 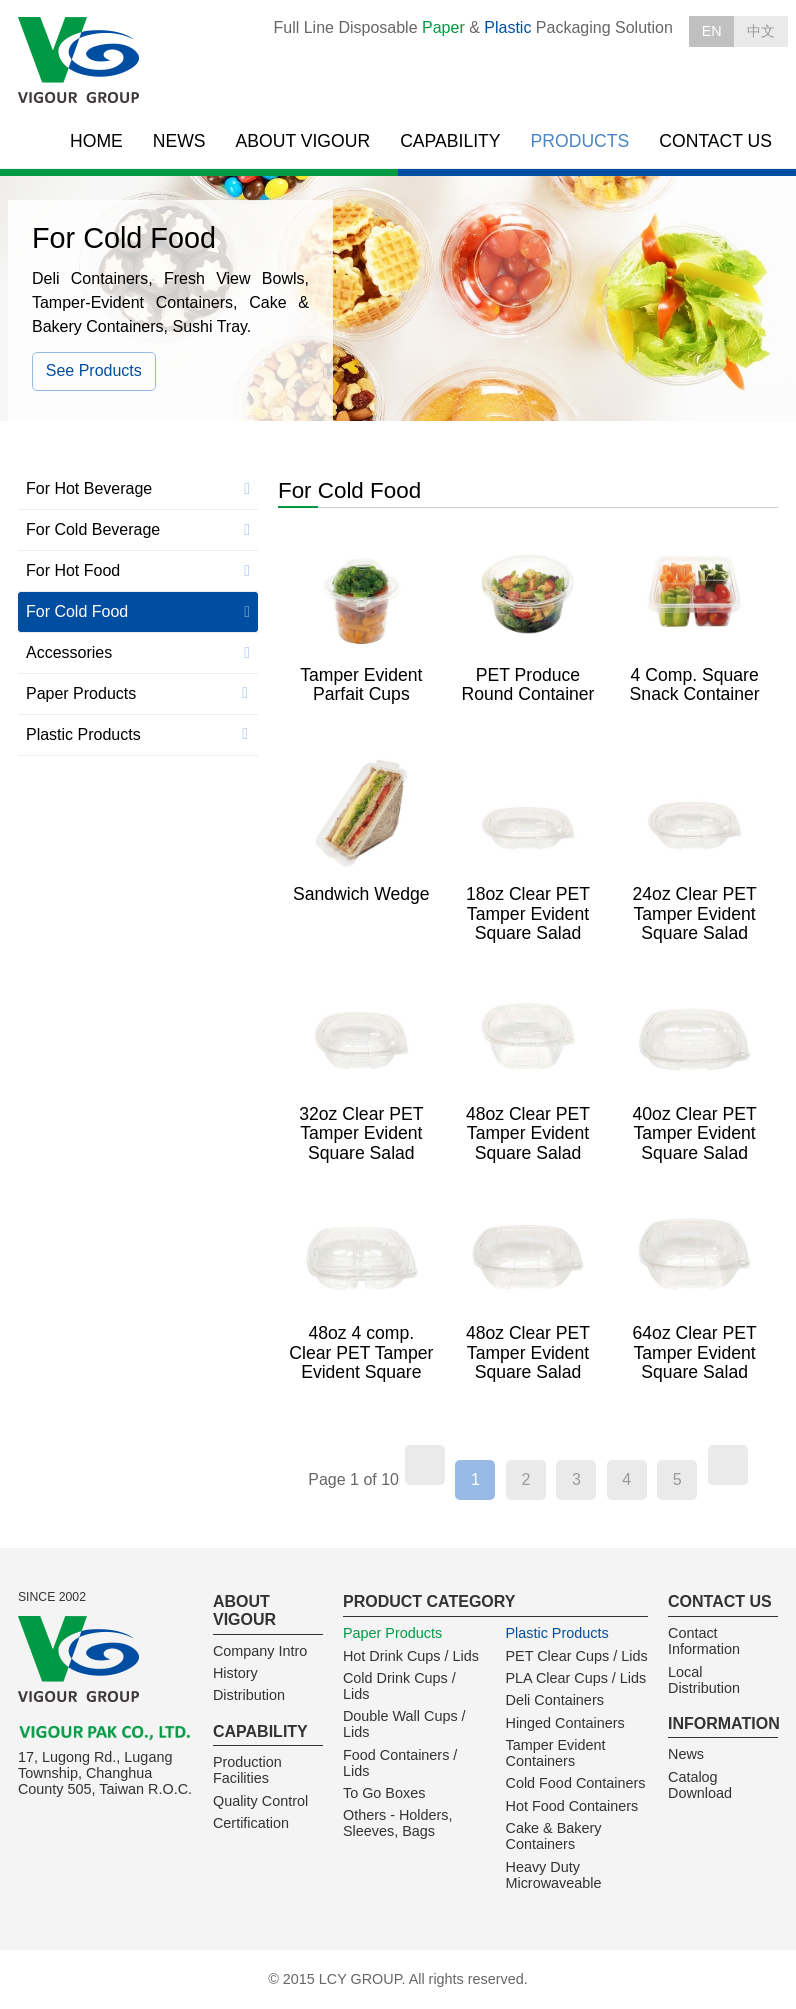 I want to click on Contact Information, so click(x=704, y=1641).